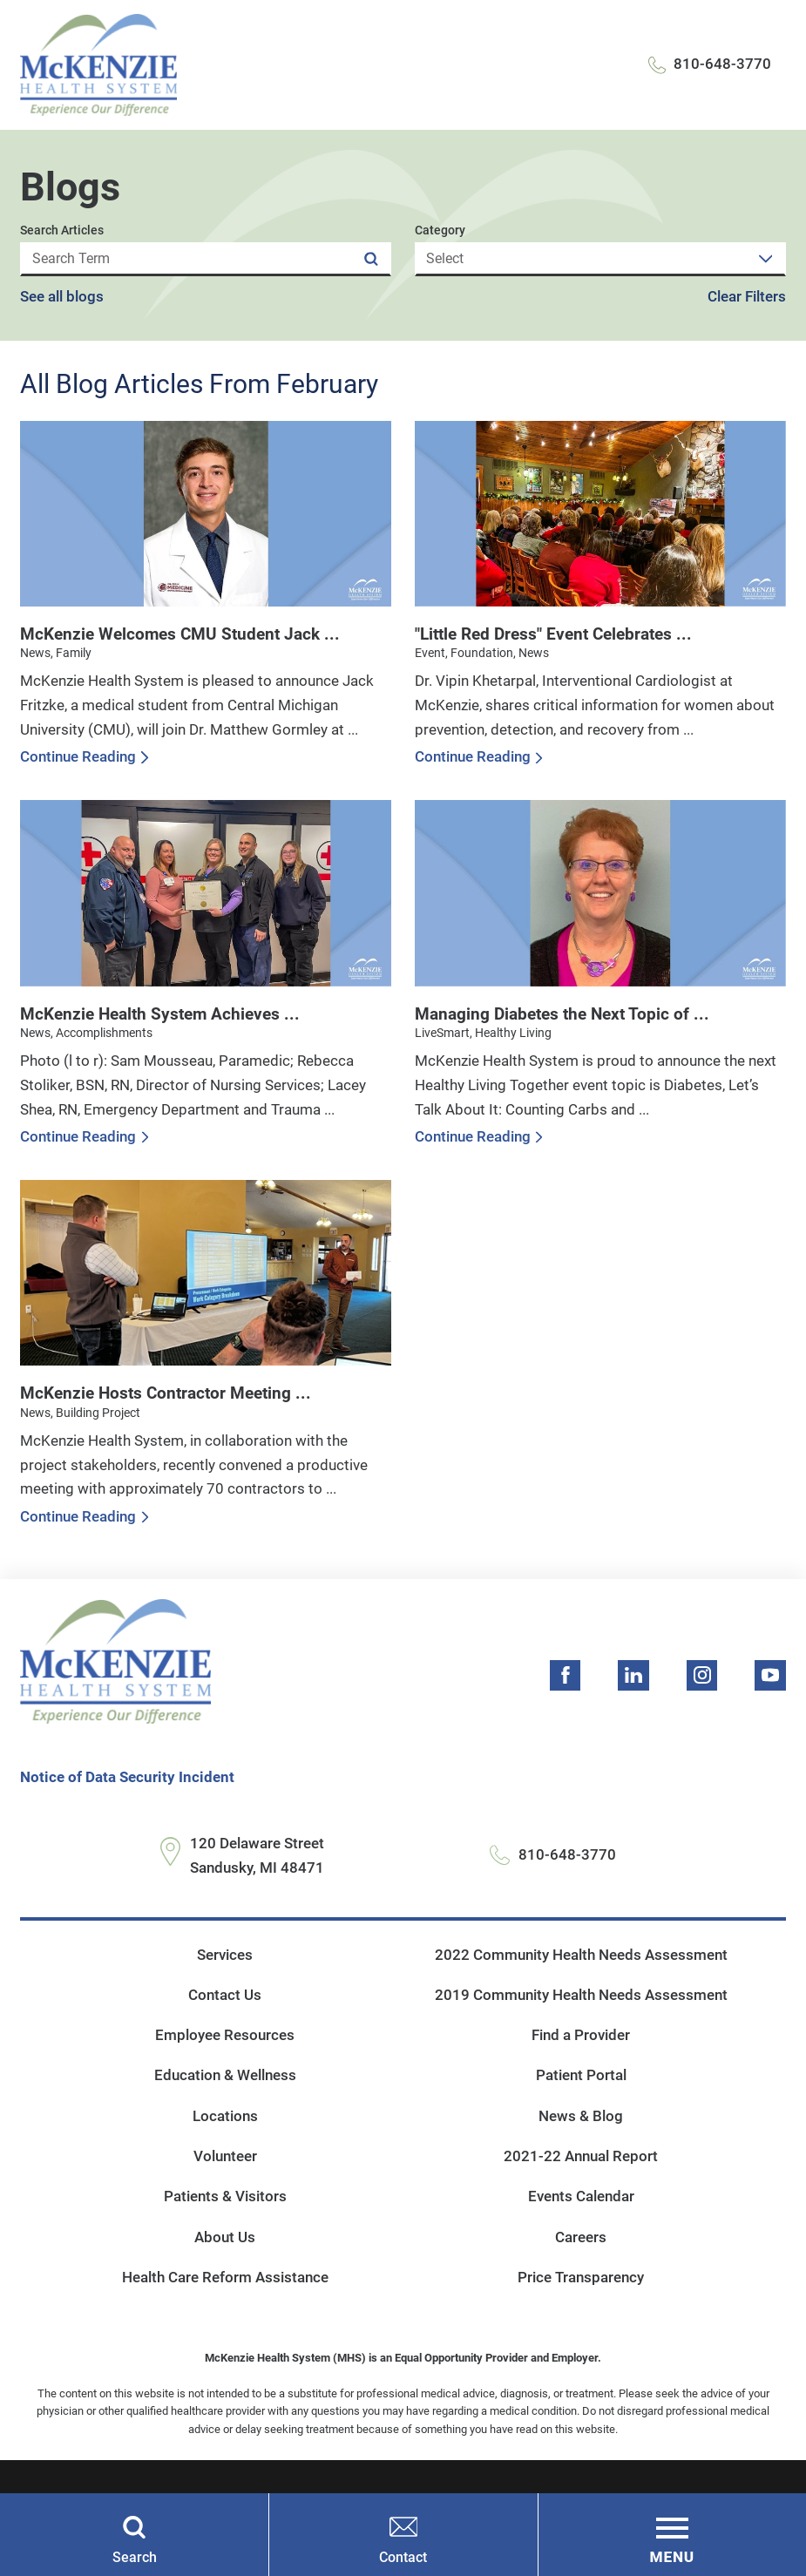 Image resolution: width=806 pixels, height=2576 pixels. What do you see at coordinates (62, 231) in the screenshot?
I see `Search Articles` at bounding box center [62, 231].